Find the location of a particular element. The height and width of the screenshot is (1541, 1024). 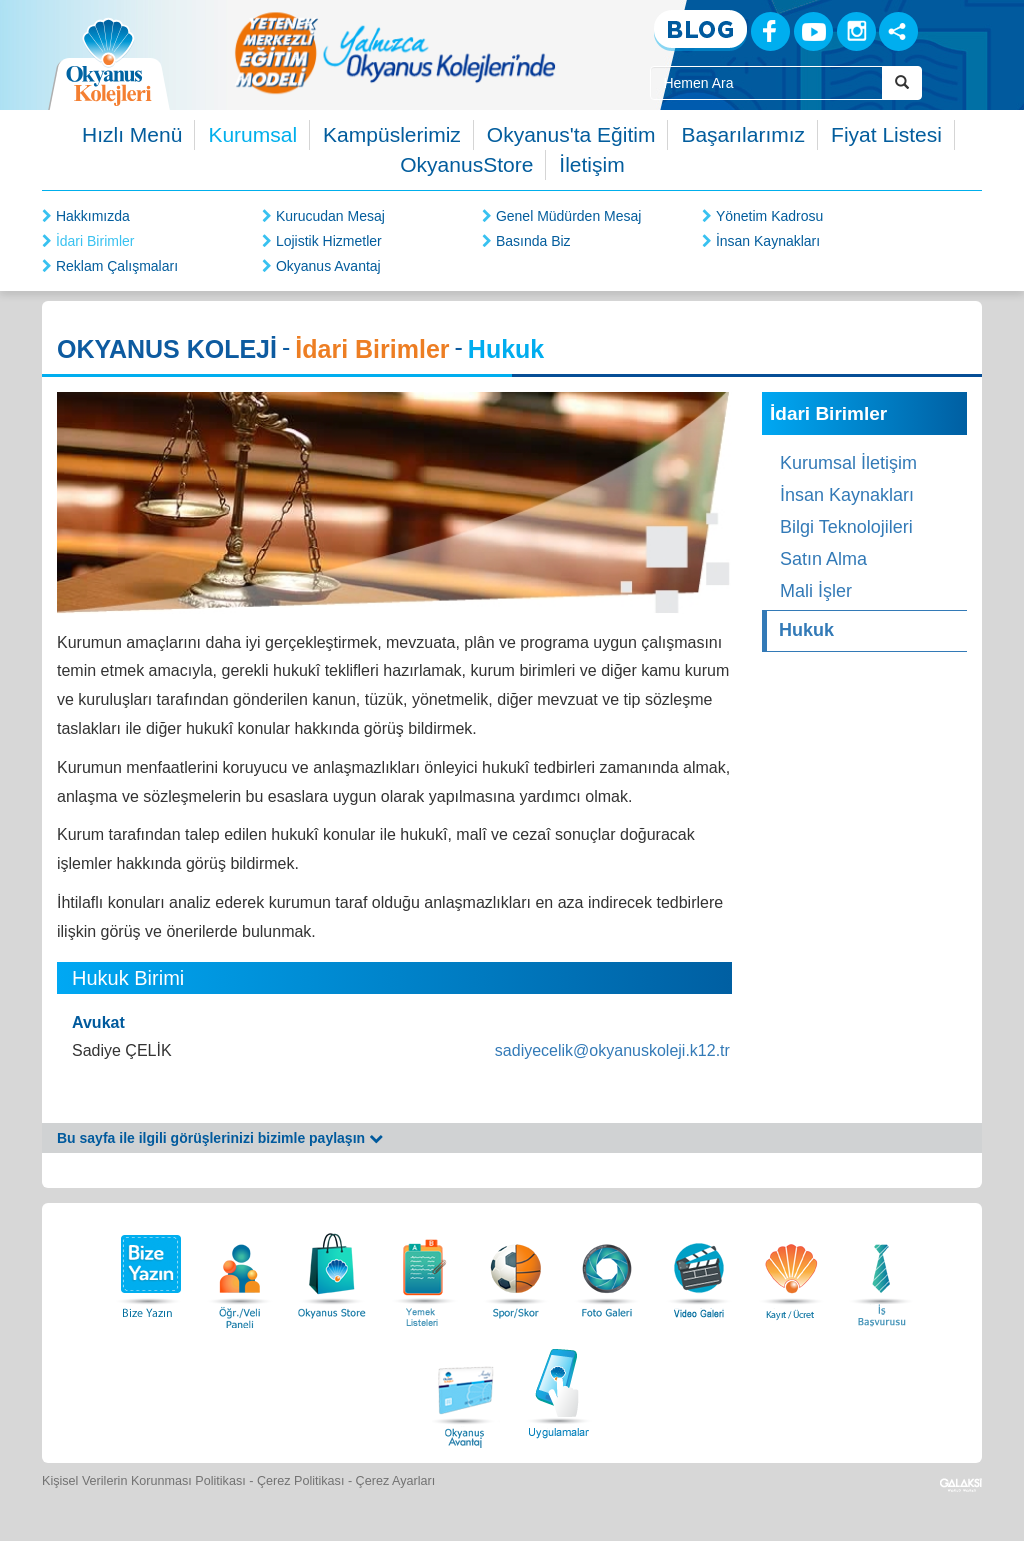

Lojistik Hizmetler is located at coordinates (329, 241).